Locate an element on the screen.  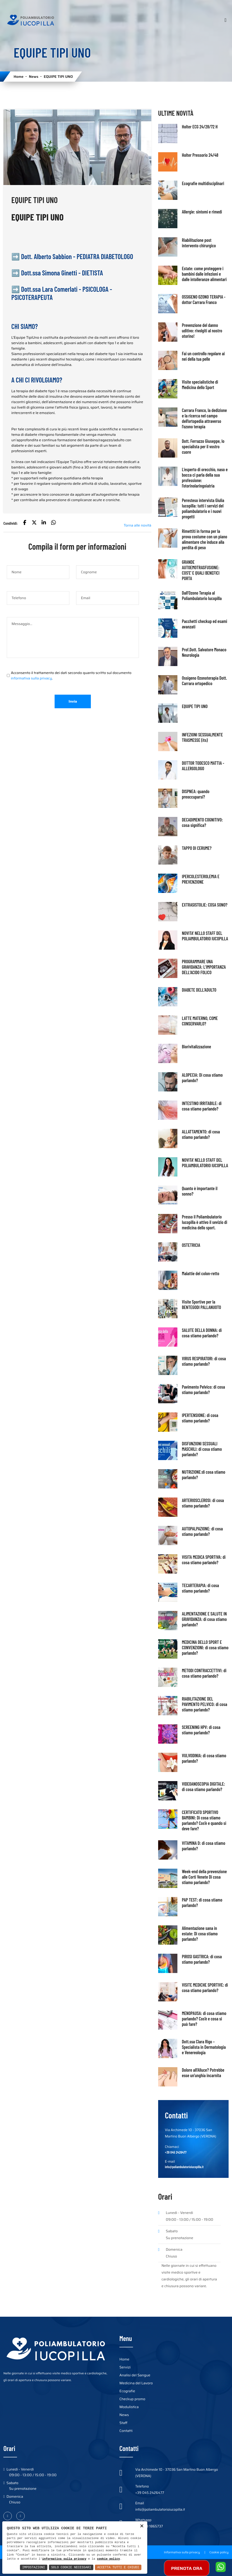
Informativa sulla privacy is located at coordinates (182, 2552).